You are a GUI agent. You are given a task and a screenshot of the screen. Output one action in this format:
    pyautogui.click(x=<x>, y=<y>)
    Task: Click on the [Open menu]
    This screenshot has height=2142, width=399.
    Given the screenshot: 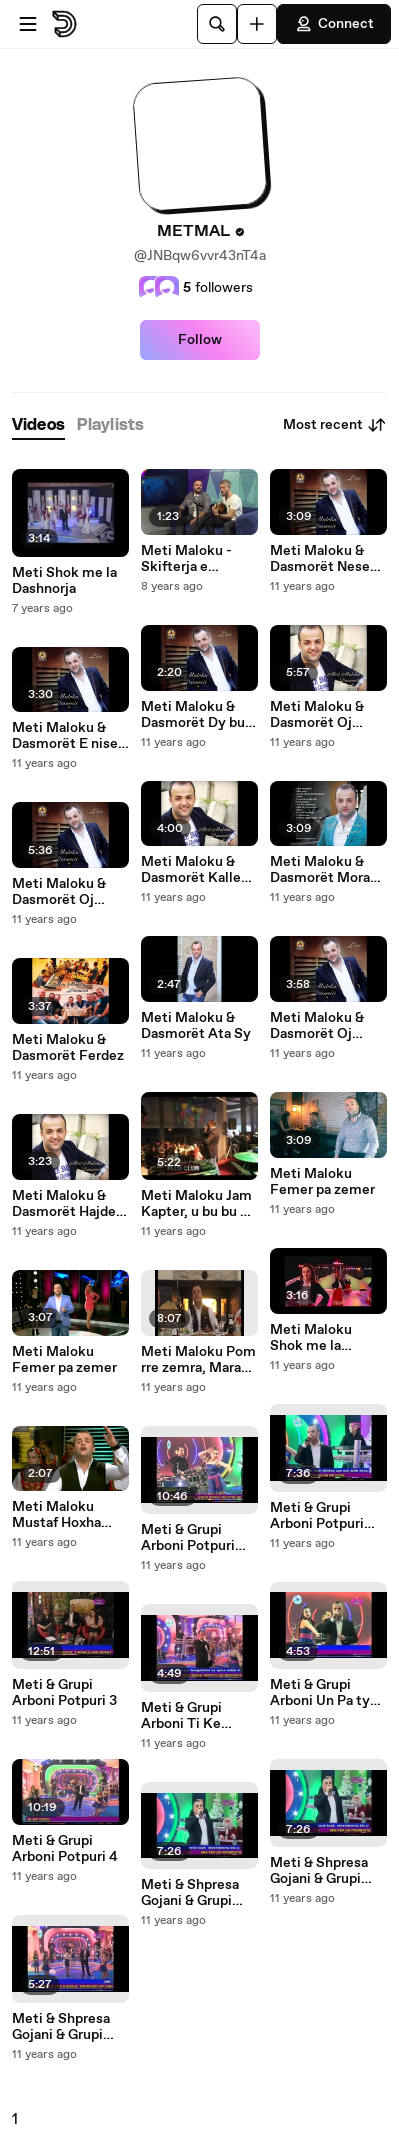 What is the action you would take?
    pyautogui.click(x=28, y=24)
    